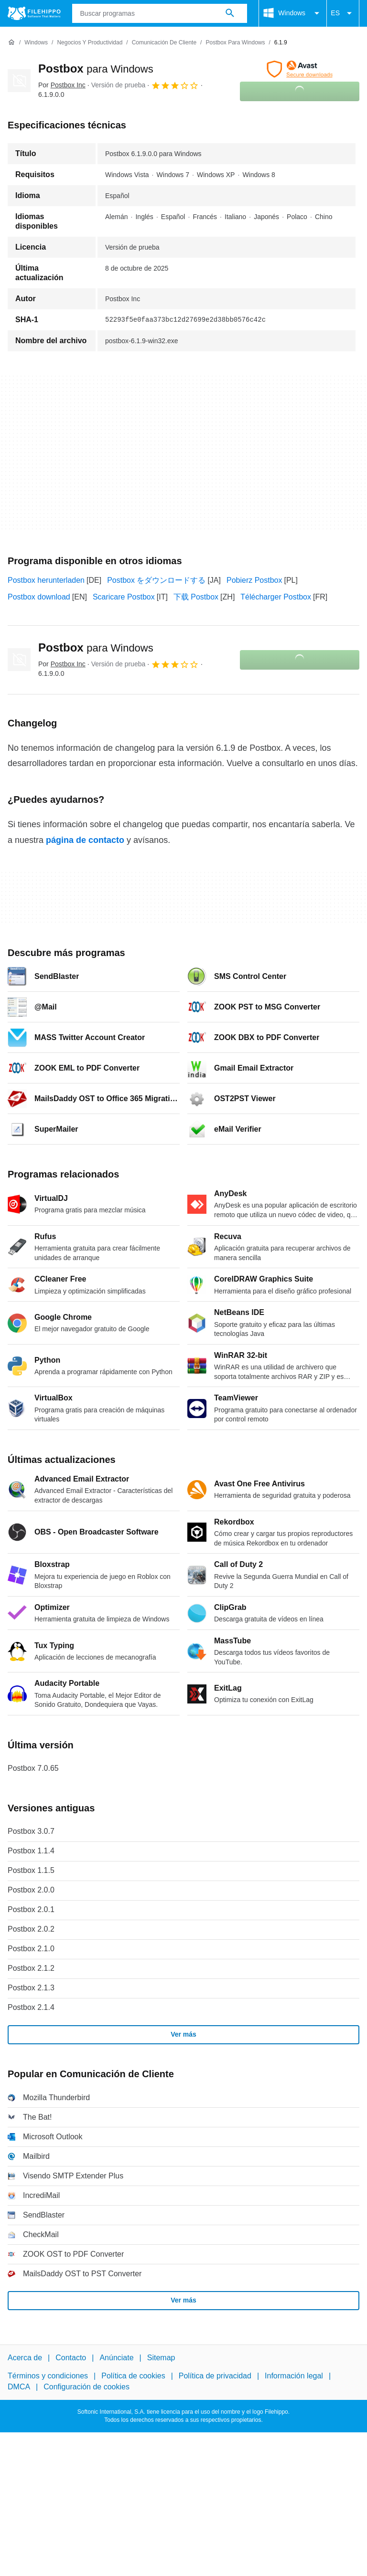  Describe the element at coordinates (31, 1988) in the screenshot. I see `Postbox 2.1.3` at that location.